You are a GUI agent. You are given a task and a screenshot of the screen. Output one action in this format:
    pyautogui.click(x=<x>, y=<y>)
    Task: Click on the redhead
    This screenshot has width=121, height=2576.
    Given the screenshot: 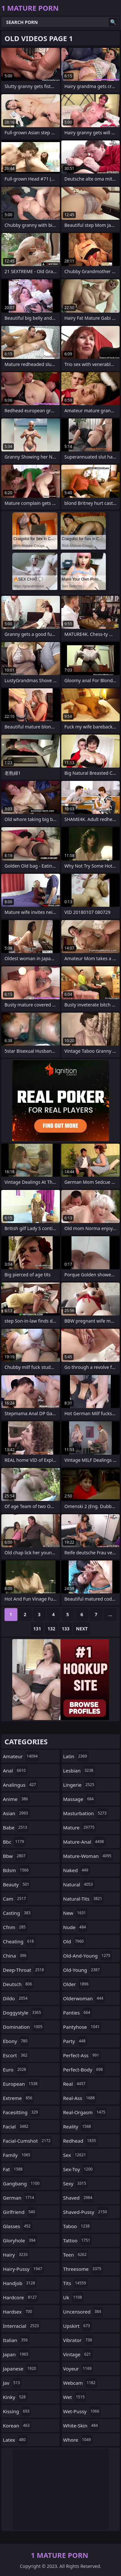 What is the action you would take?
    pyautogui.click(x=80, y=2141)
    